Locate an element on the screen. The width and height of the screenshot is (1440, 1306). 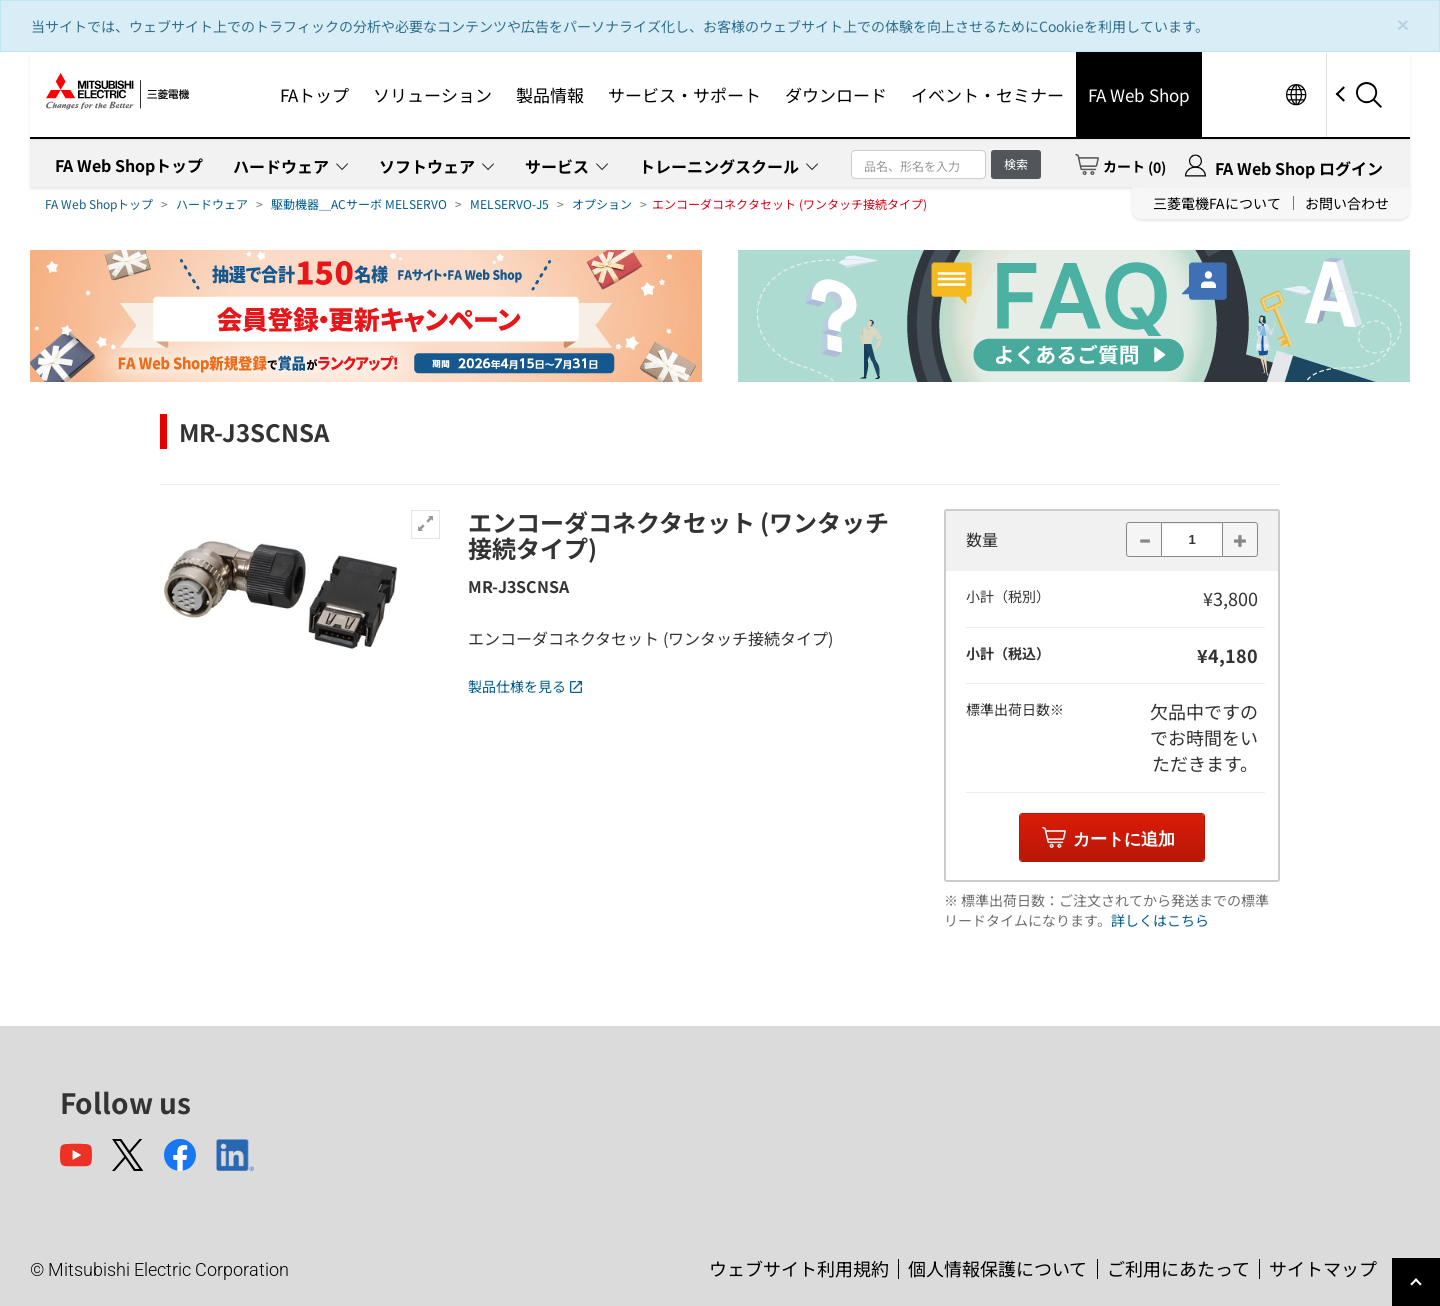
トレーニングスクール is located at coordinates (719, 166).